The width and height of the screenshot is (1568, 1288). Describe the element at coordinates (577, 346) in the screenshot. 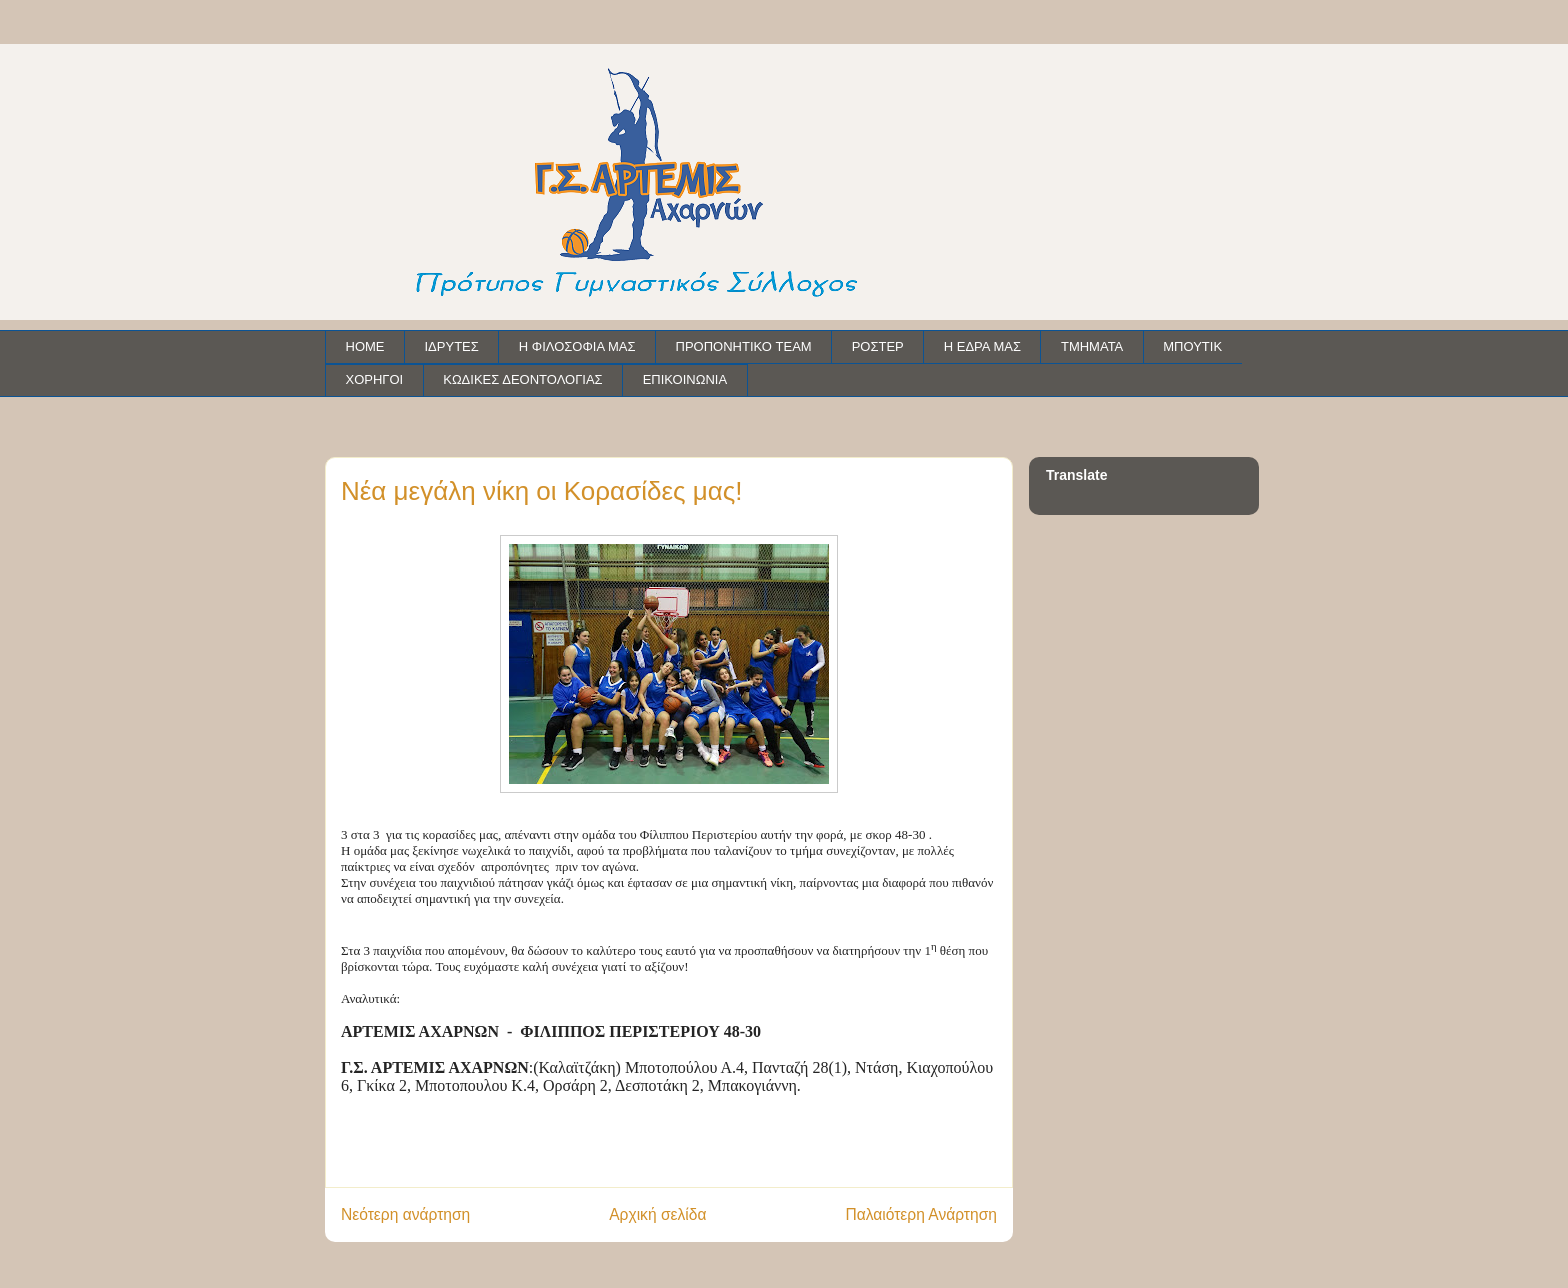

I see `Η ΦΙΛΟΣΟΦΙΑ ΜΑΣ` at that location.